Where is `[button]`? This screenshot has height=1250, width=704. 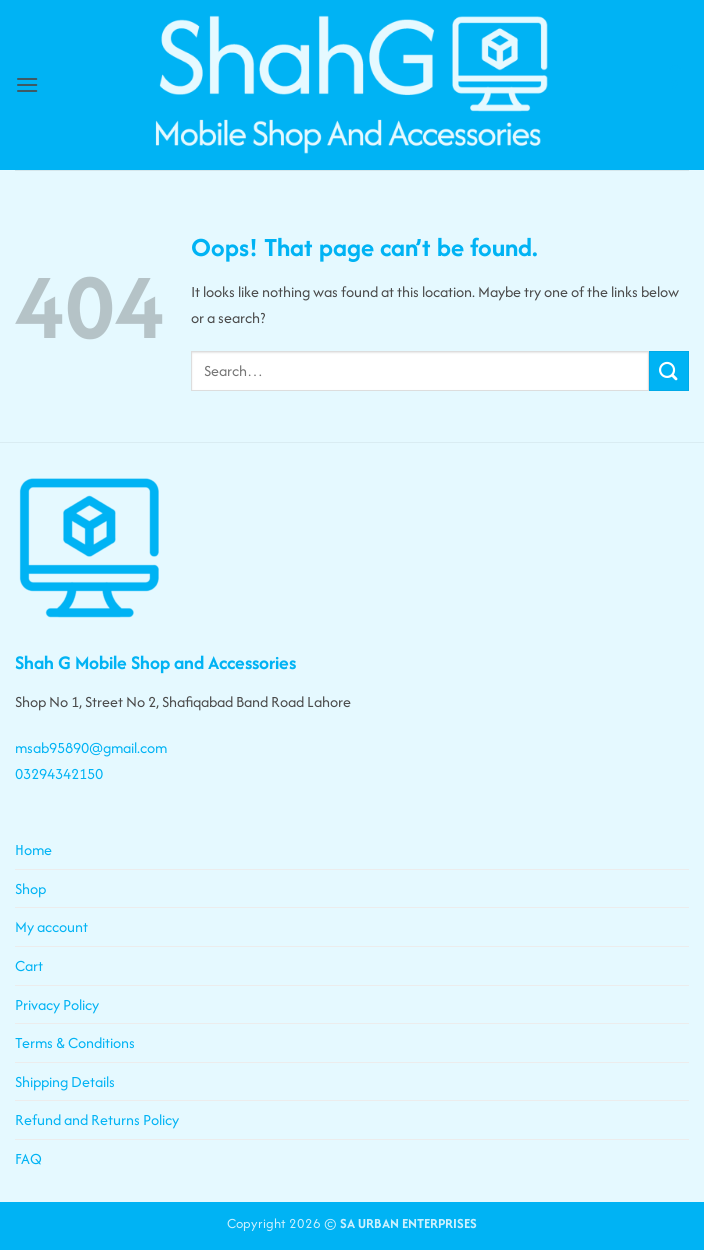 [button] is located at coordinates (27, 84).